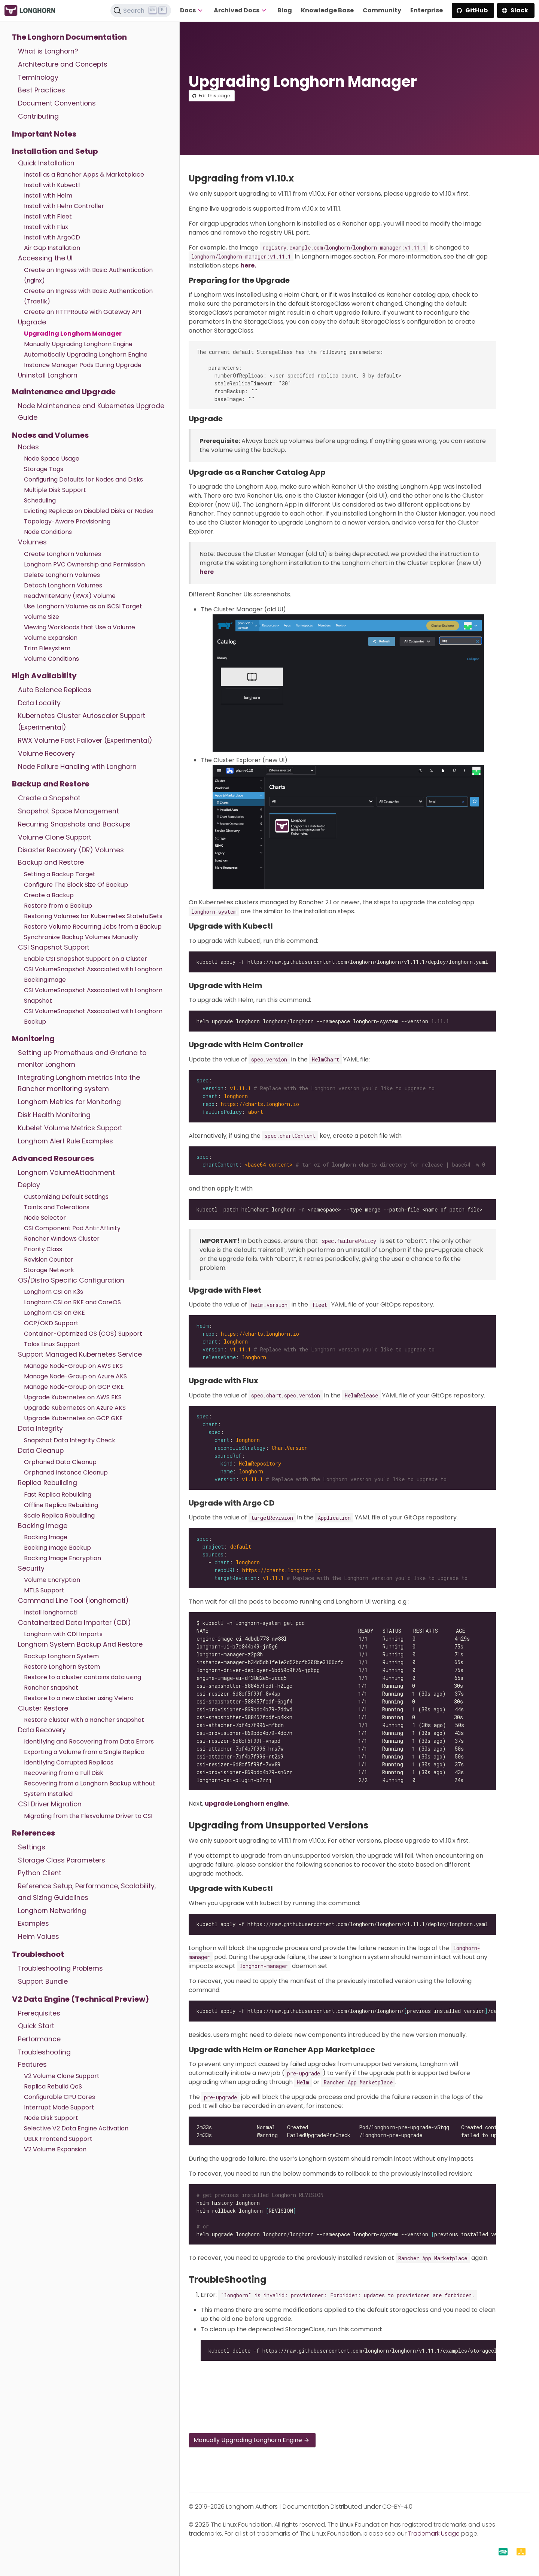 The height and width of the screenshot is (2576, 539). I want to click on Longhorn VolumeAttachment, so click(66, 1172).